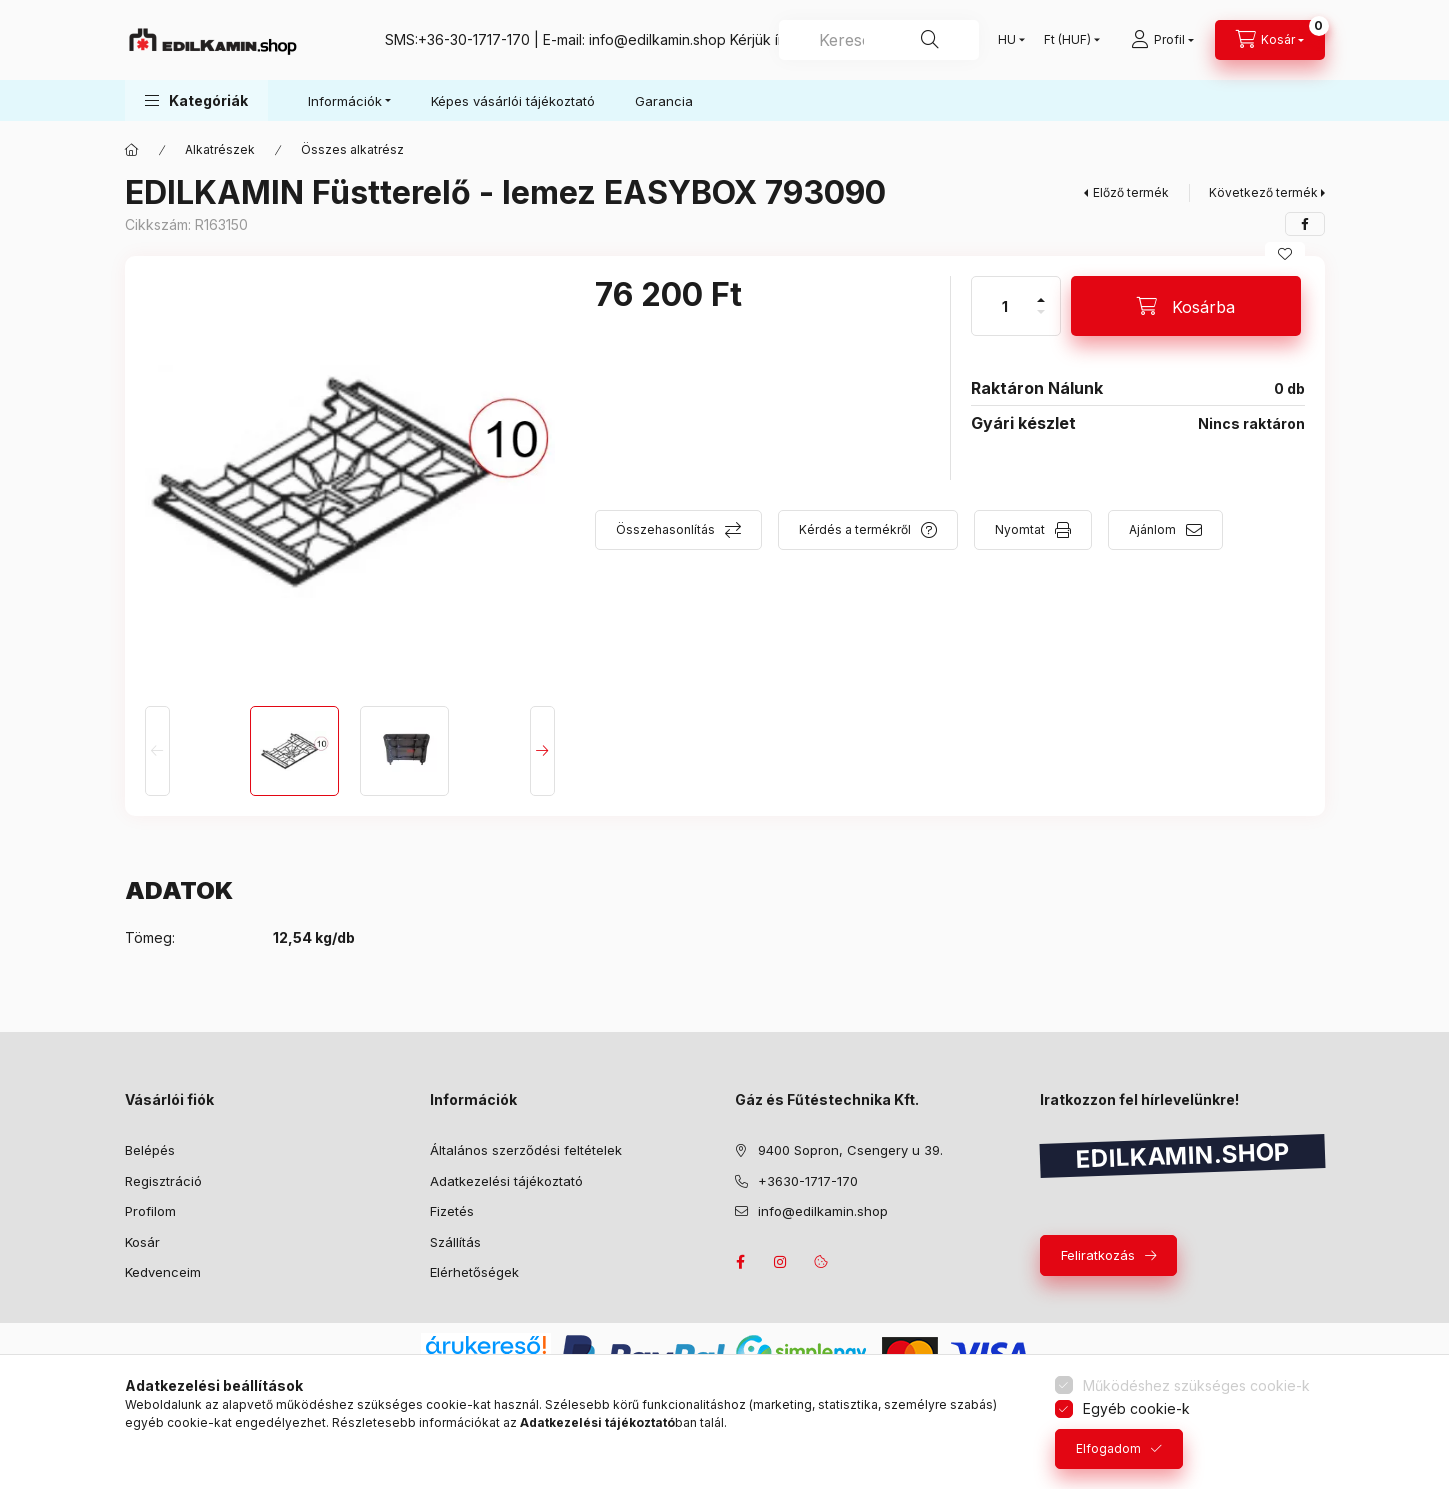 Image resolution: width=1449 pixels, height=1489 pixels. I want to click on [Previous], so click(157, 751).